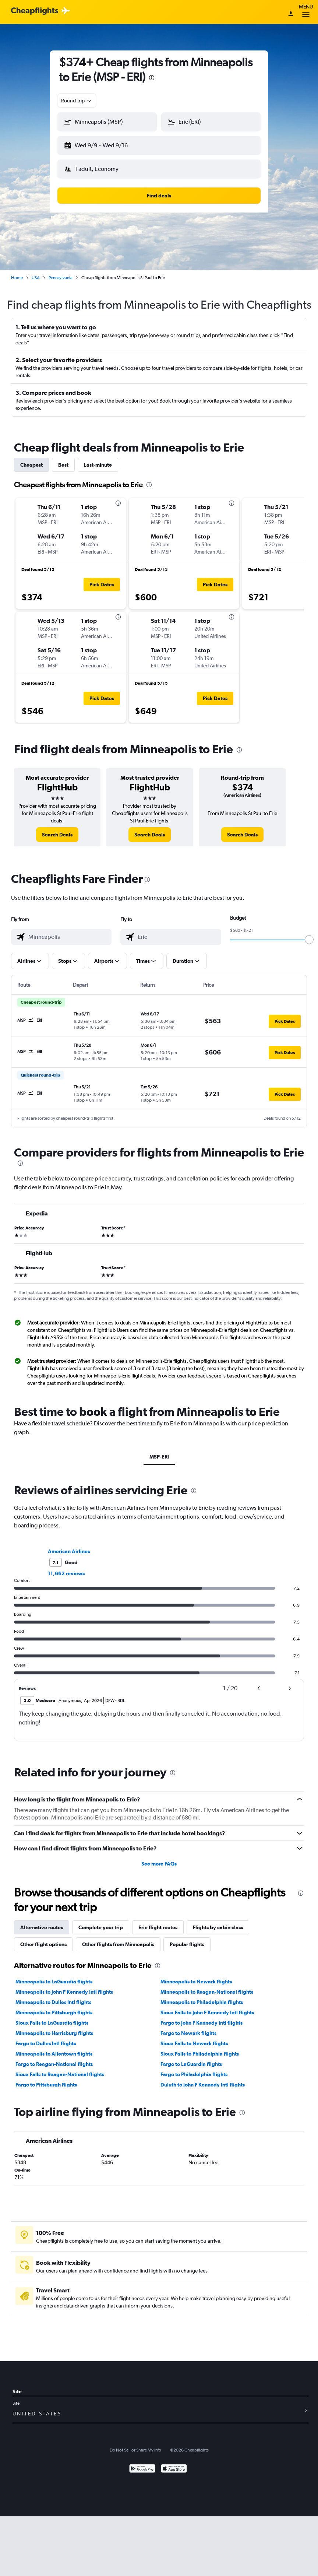  Describe the element at coordinates (61, 271) in the screenshot. I see `Pennsylvania` at that location.